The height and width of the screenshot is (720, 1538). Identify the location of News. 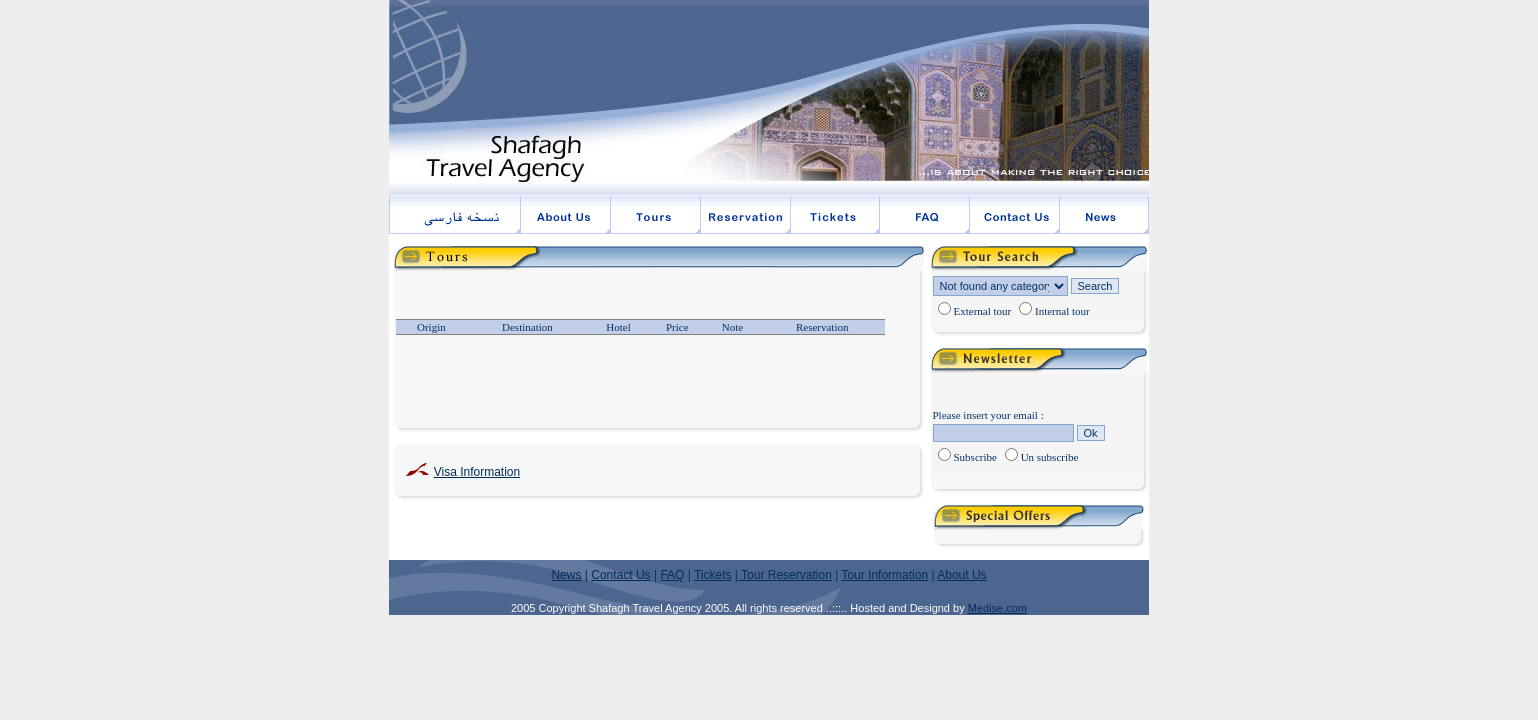
(566, 575).